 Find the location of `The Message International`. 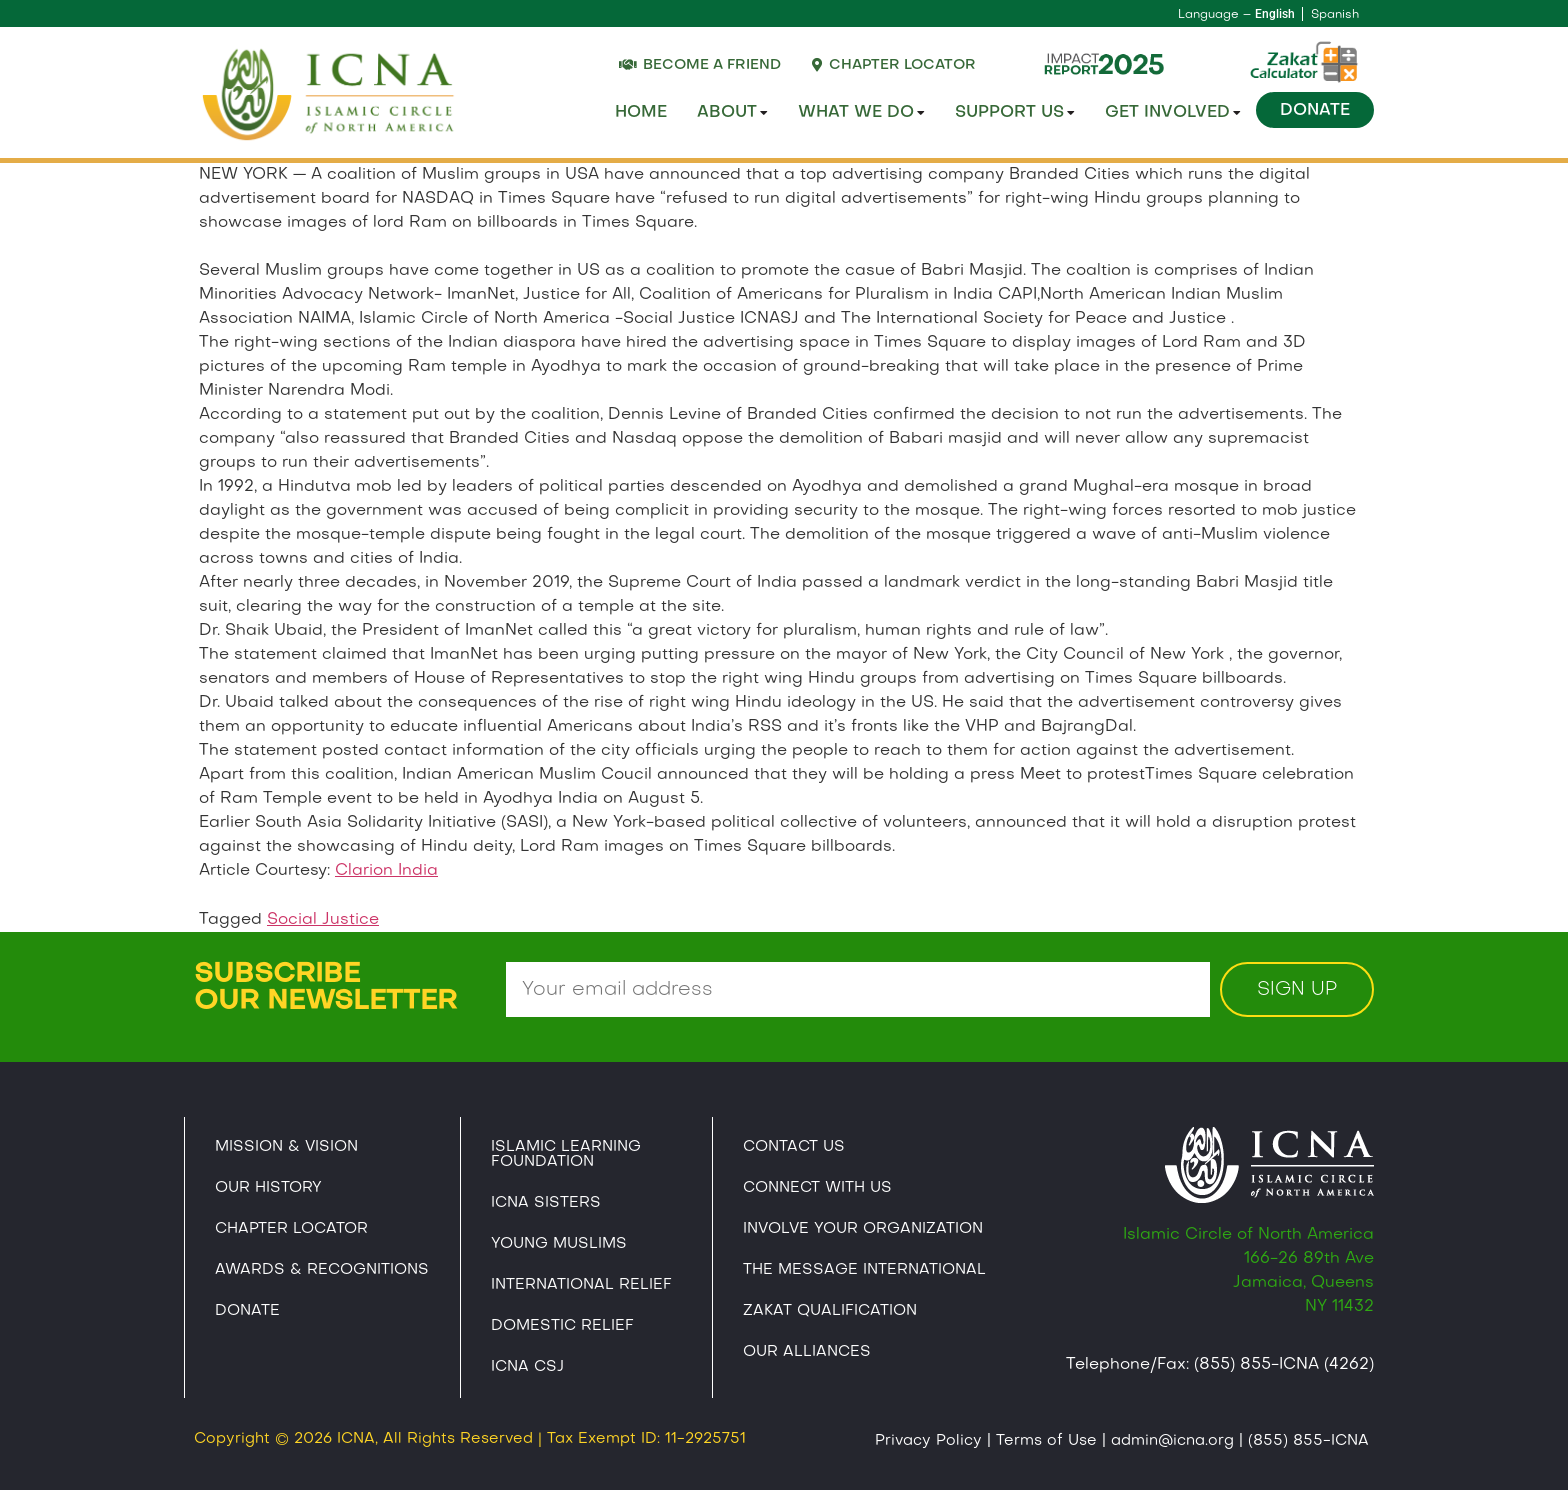

The Message International is located at coordinates (864, 1270).